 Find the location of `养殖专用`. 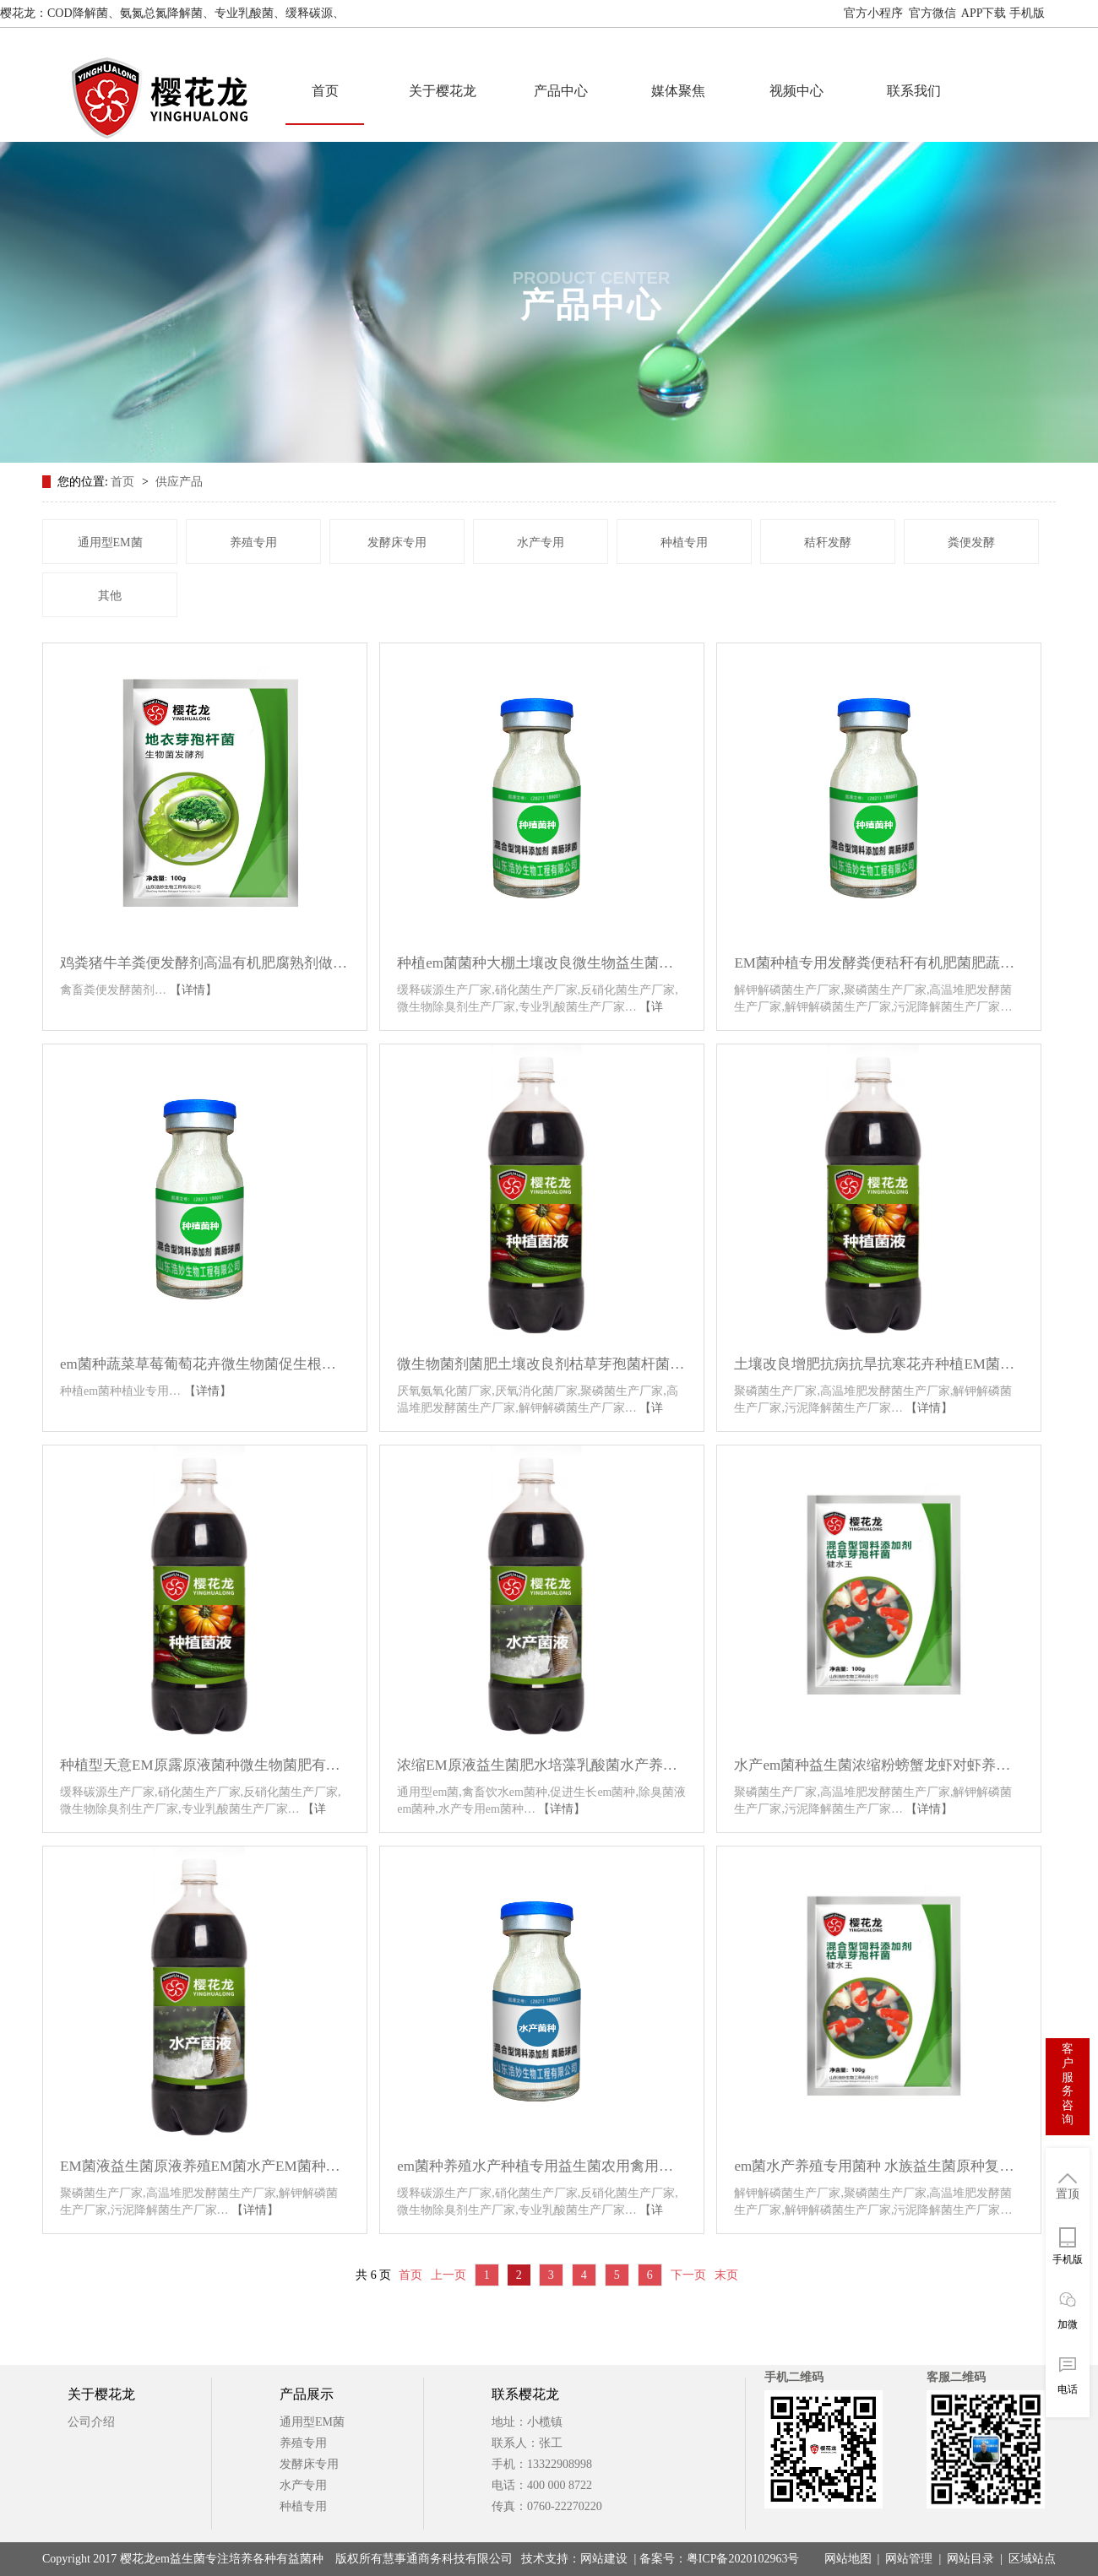

养殖专用 is located at coordinates (253, 542).